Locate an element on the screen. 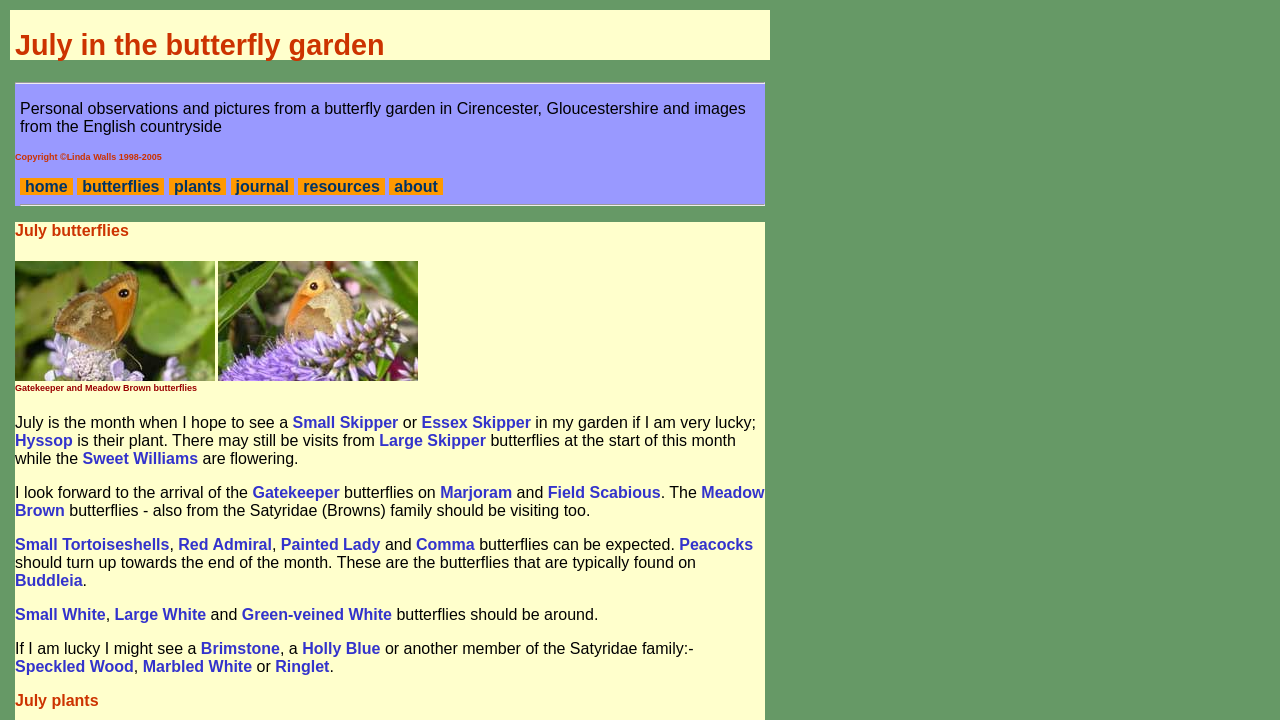  Comma is located at coordinates (445, 544).